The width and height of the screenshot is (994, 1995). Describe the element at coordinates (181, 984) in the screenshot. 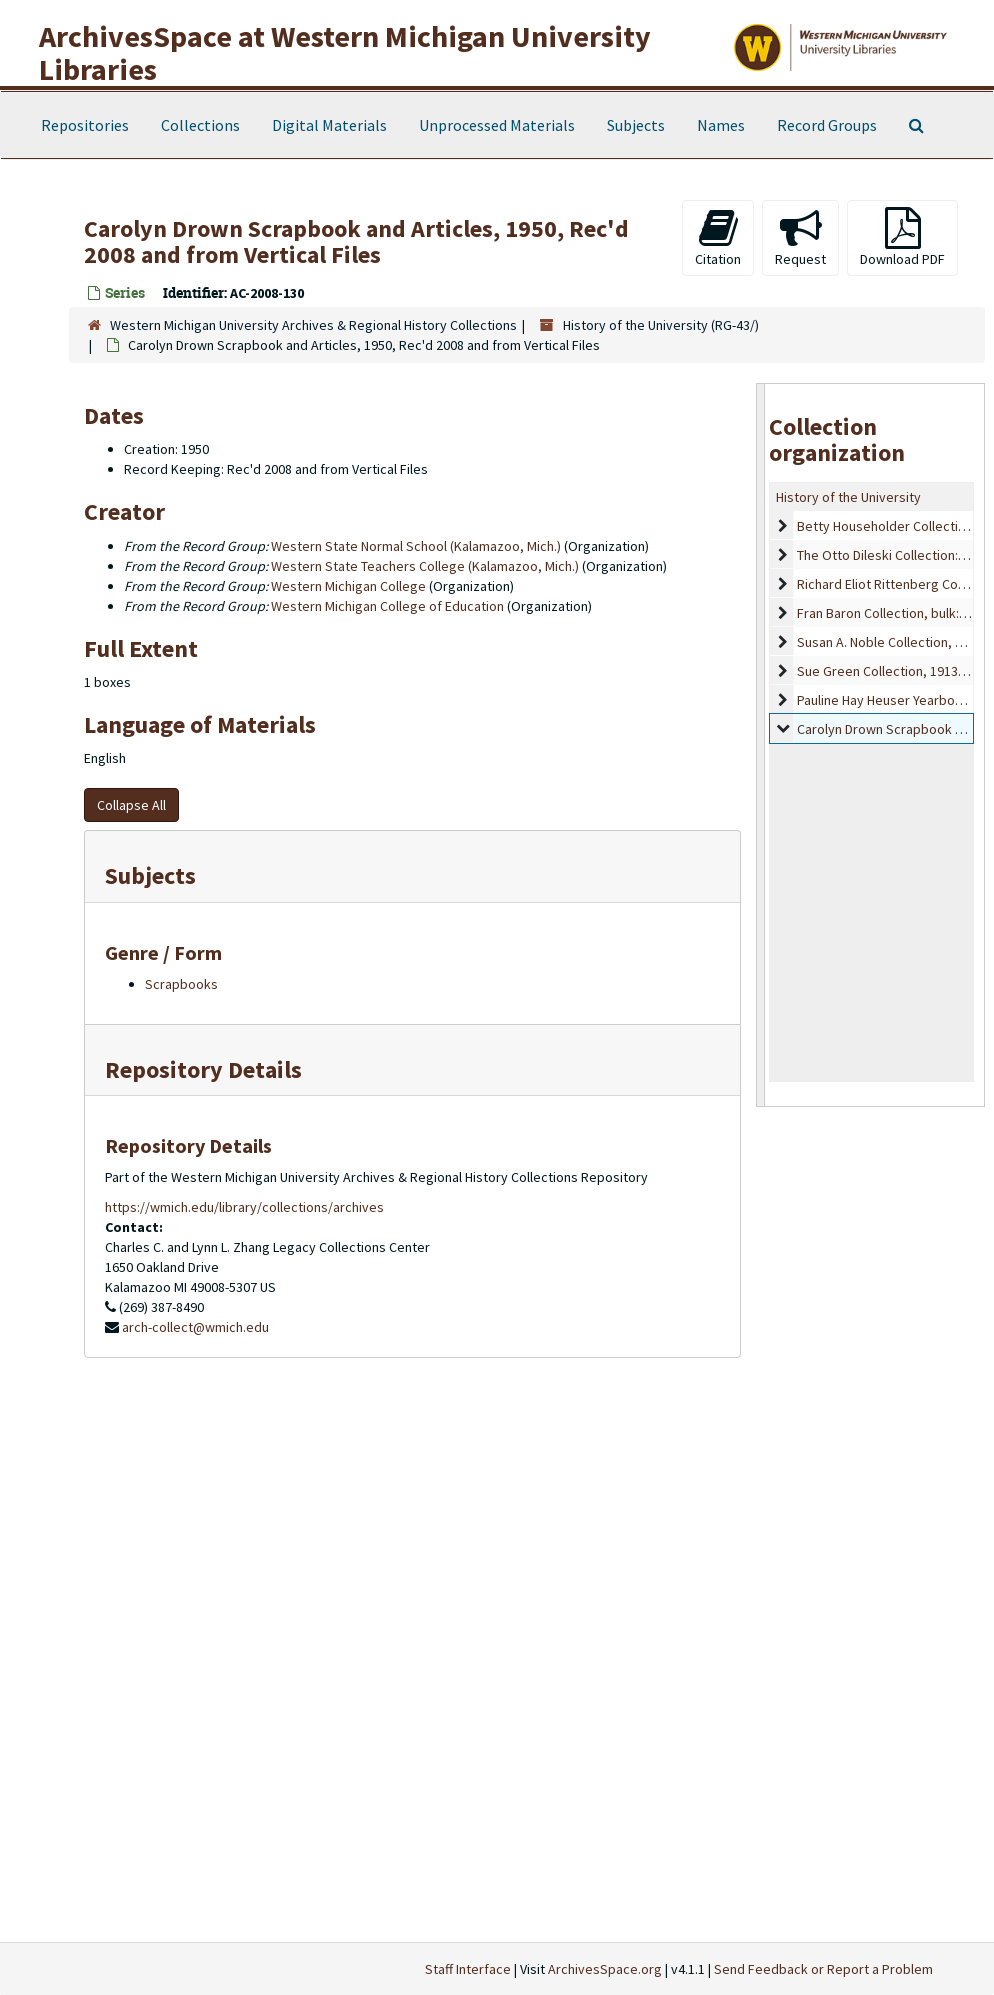

I see `Scrapbooks` at that location.